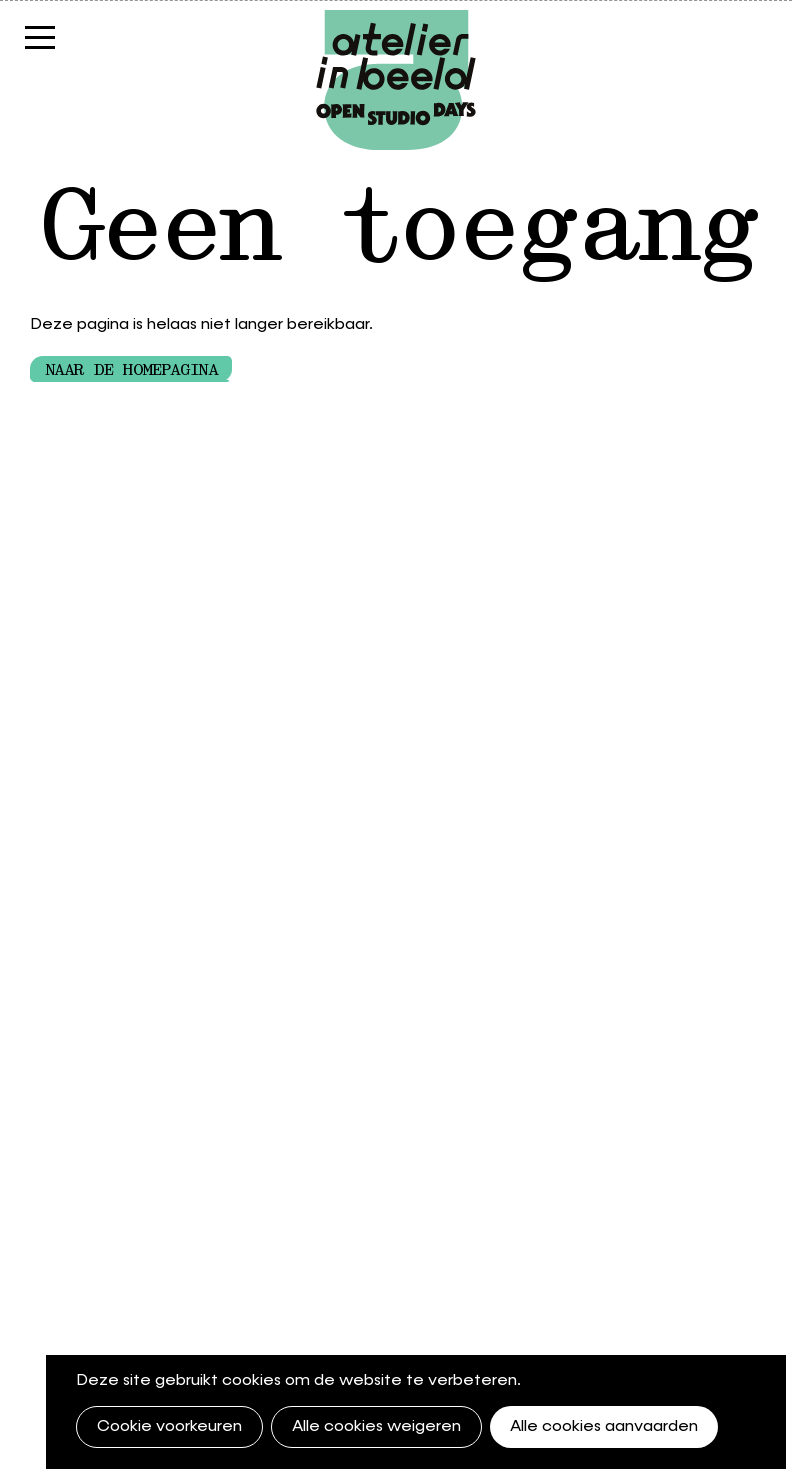  Describe the element at coordinates (131, 370) in the screenshot. I see `Naar de homepagina` at that location.